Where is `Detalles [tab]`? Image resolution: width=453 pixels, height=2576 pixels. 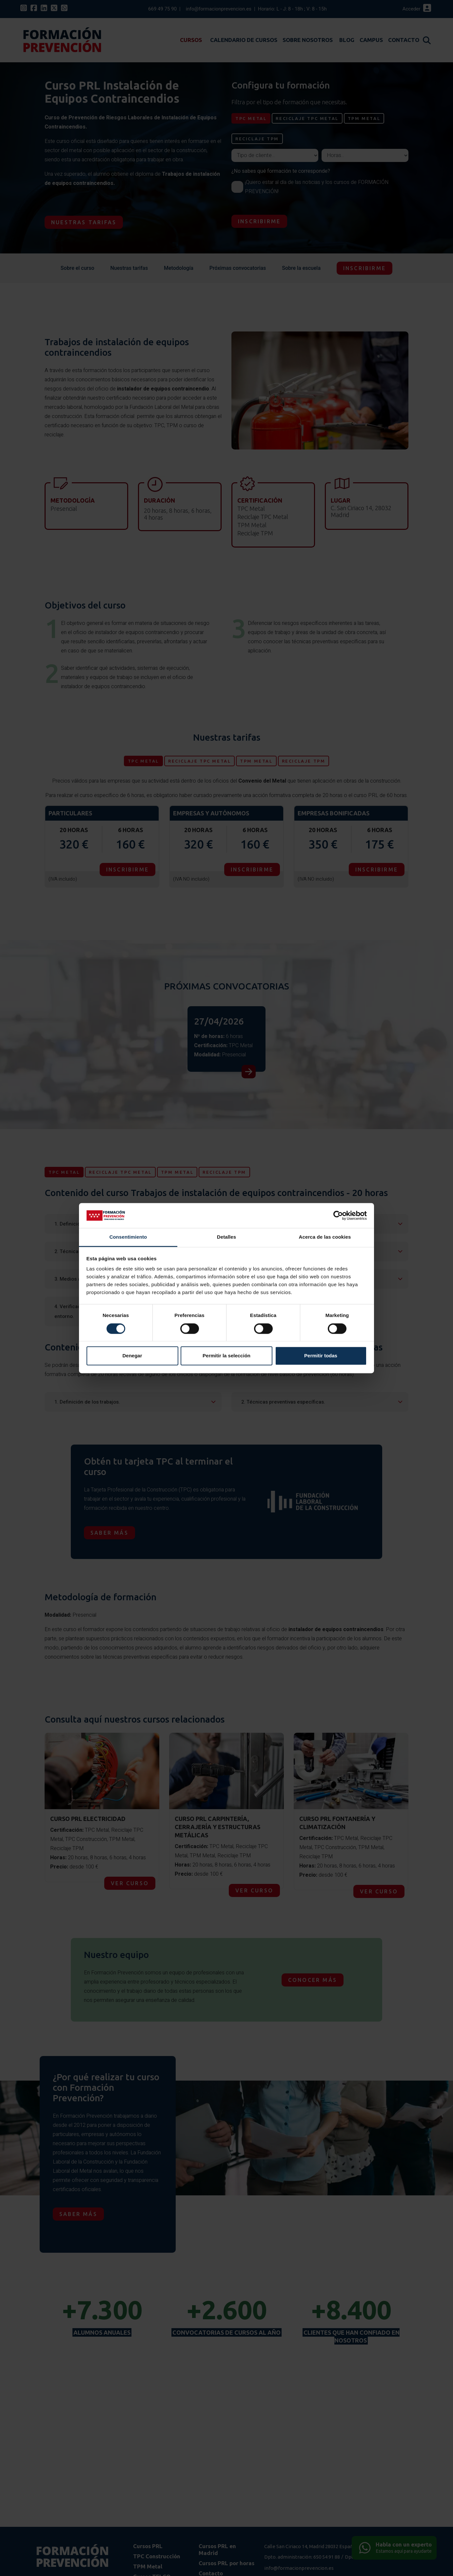
Detalles [tab] is located at coordinates (226, 1237).